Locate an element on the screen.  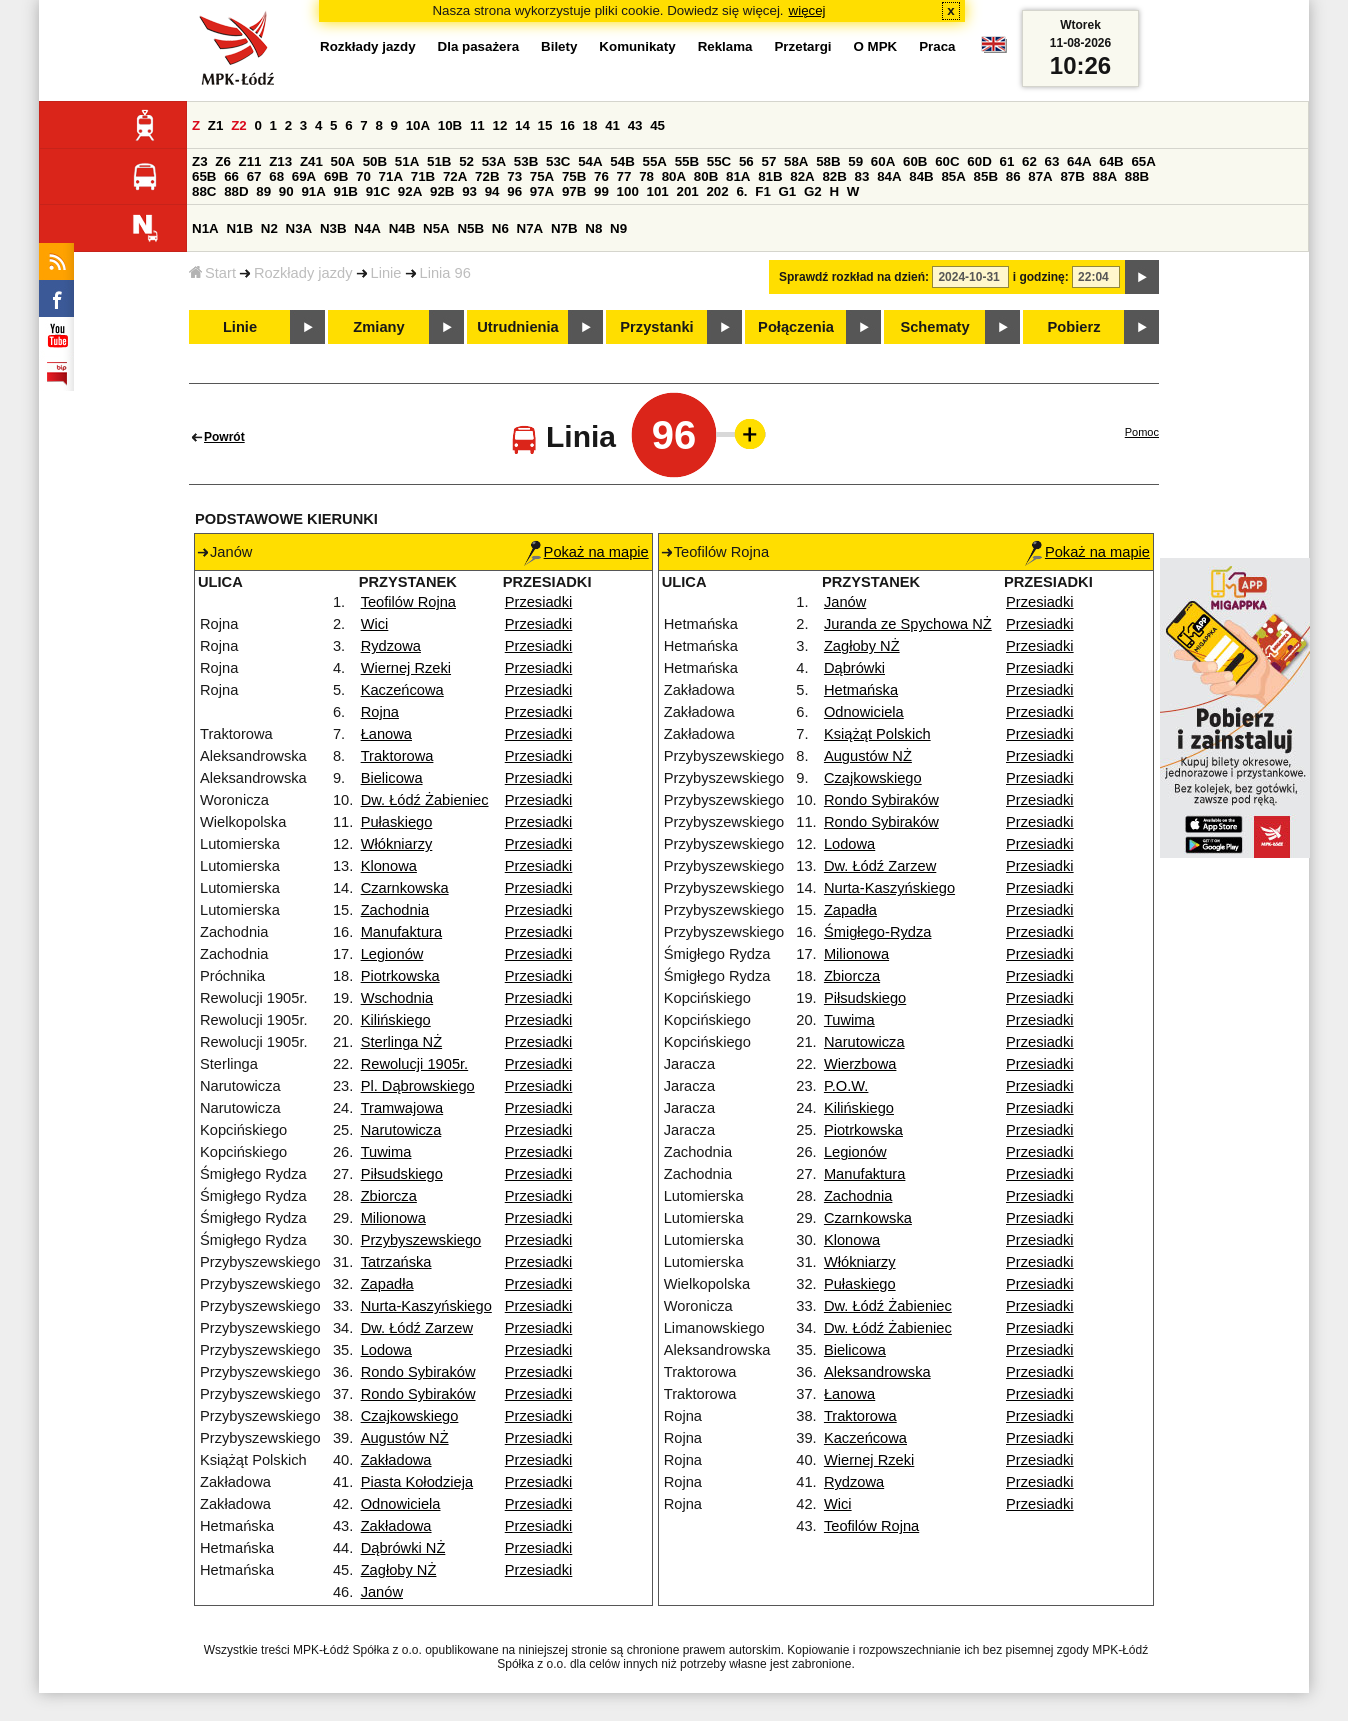
N5A is located at coordinates (436, 228).